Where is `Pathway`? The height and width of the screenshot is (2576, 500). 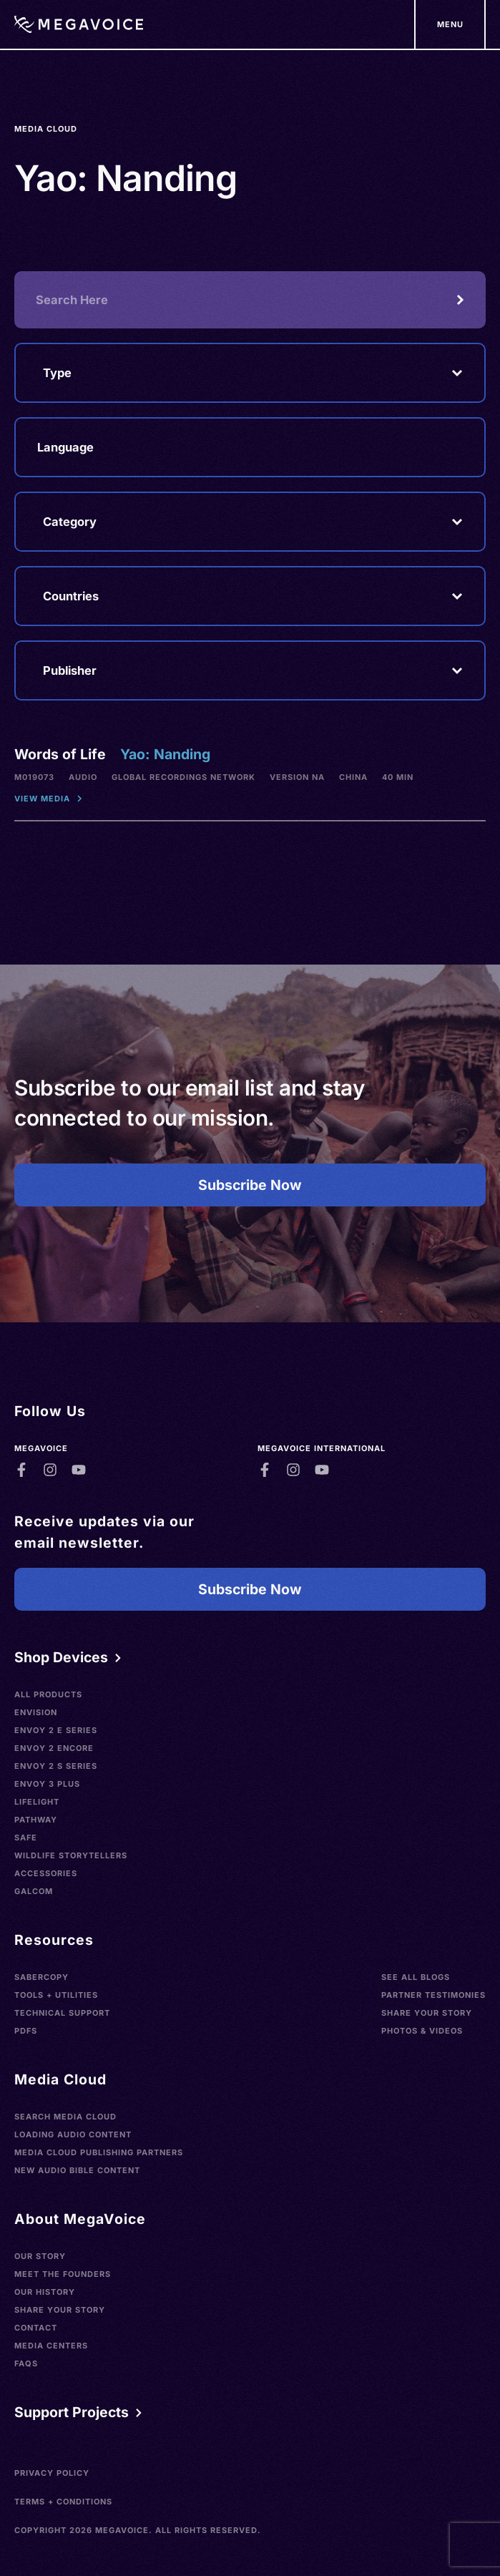 Pathway is located at coordinates (35, 1820).